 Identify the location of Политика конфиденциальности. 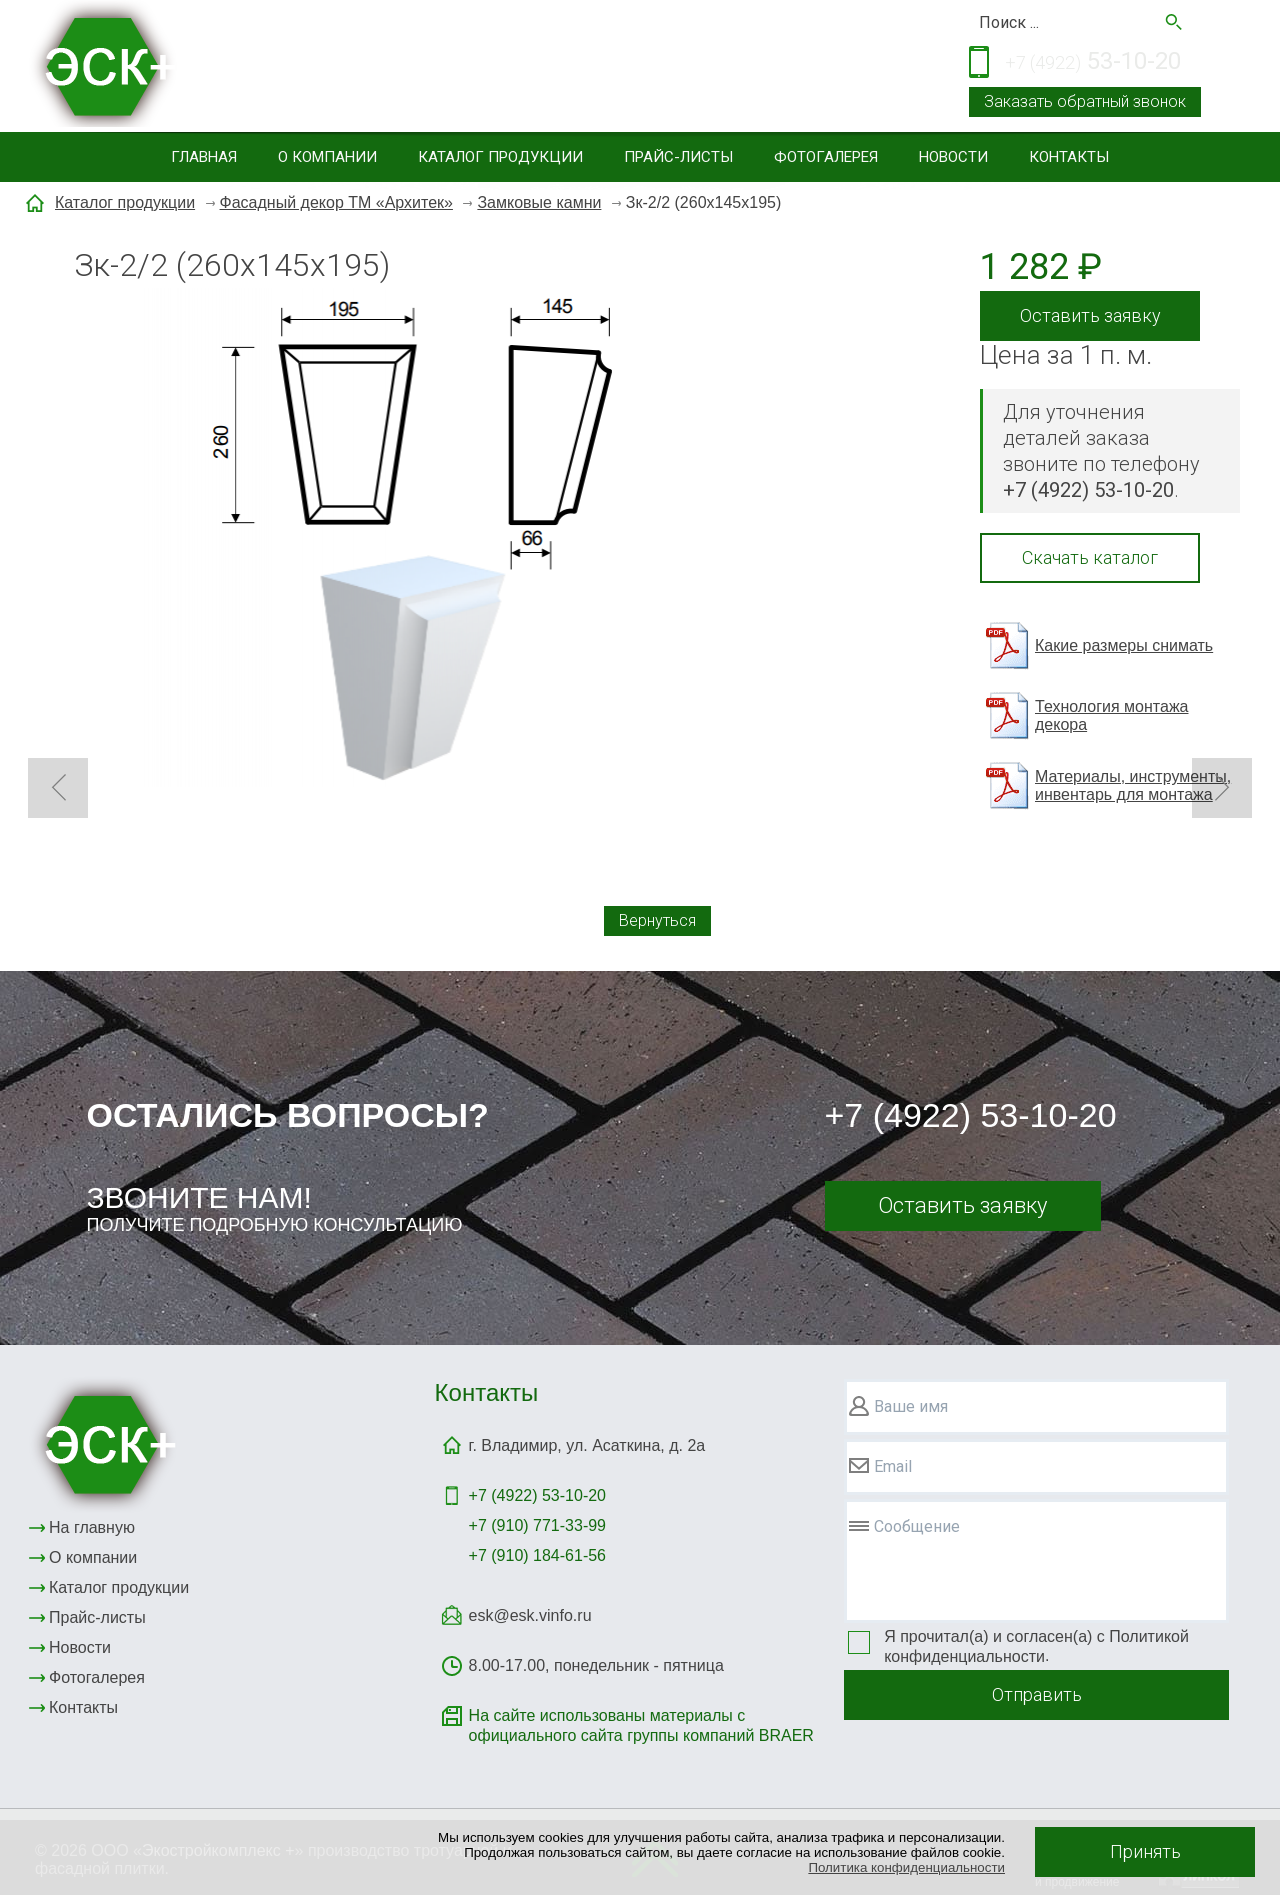
(906, 1867).